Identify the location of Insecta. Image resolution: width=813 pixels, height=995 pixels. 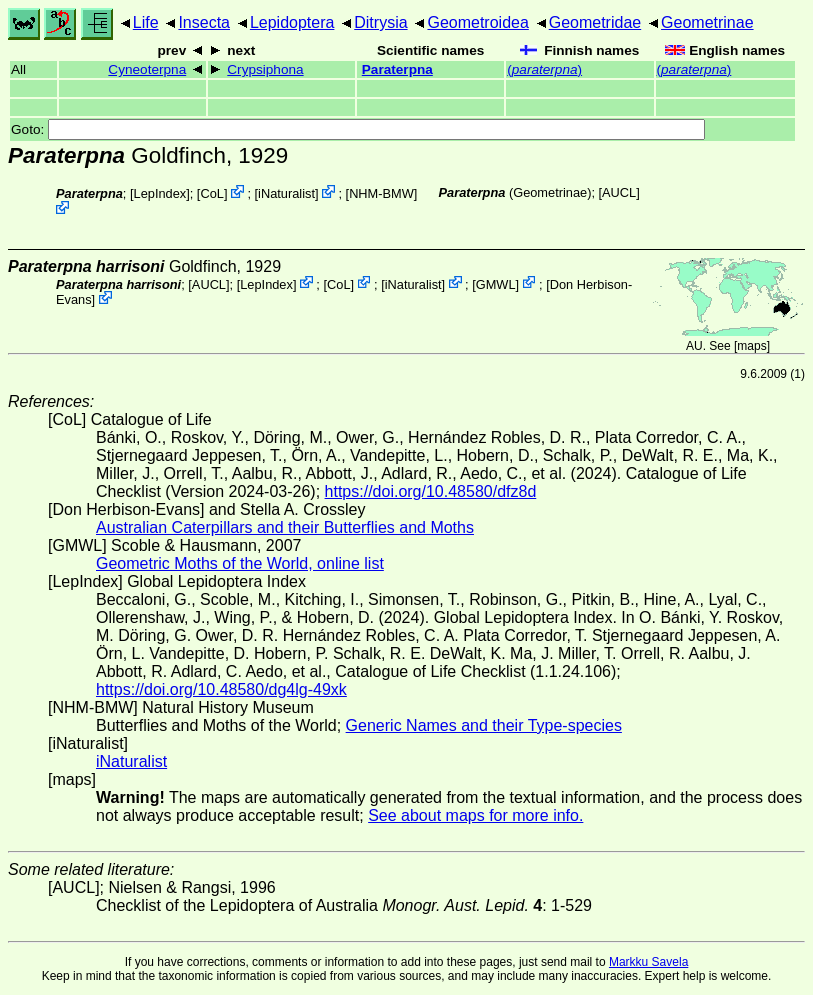
(204, 22).